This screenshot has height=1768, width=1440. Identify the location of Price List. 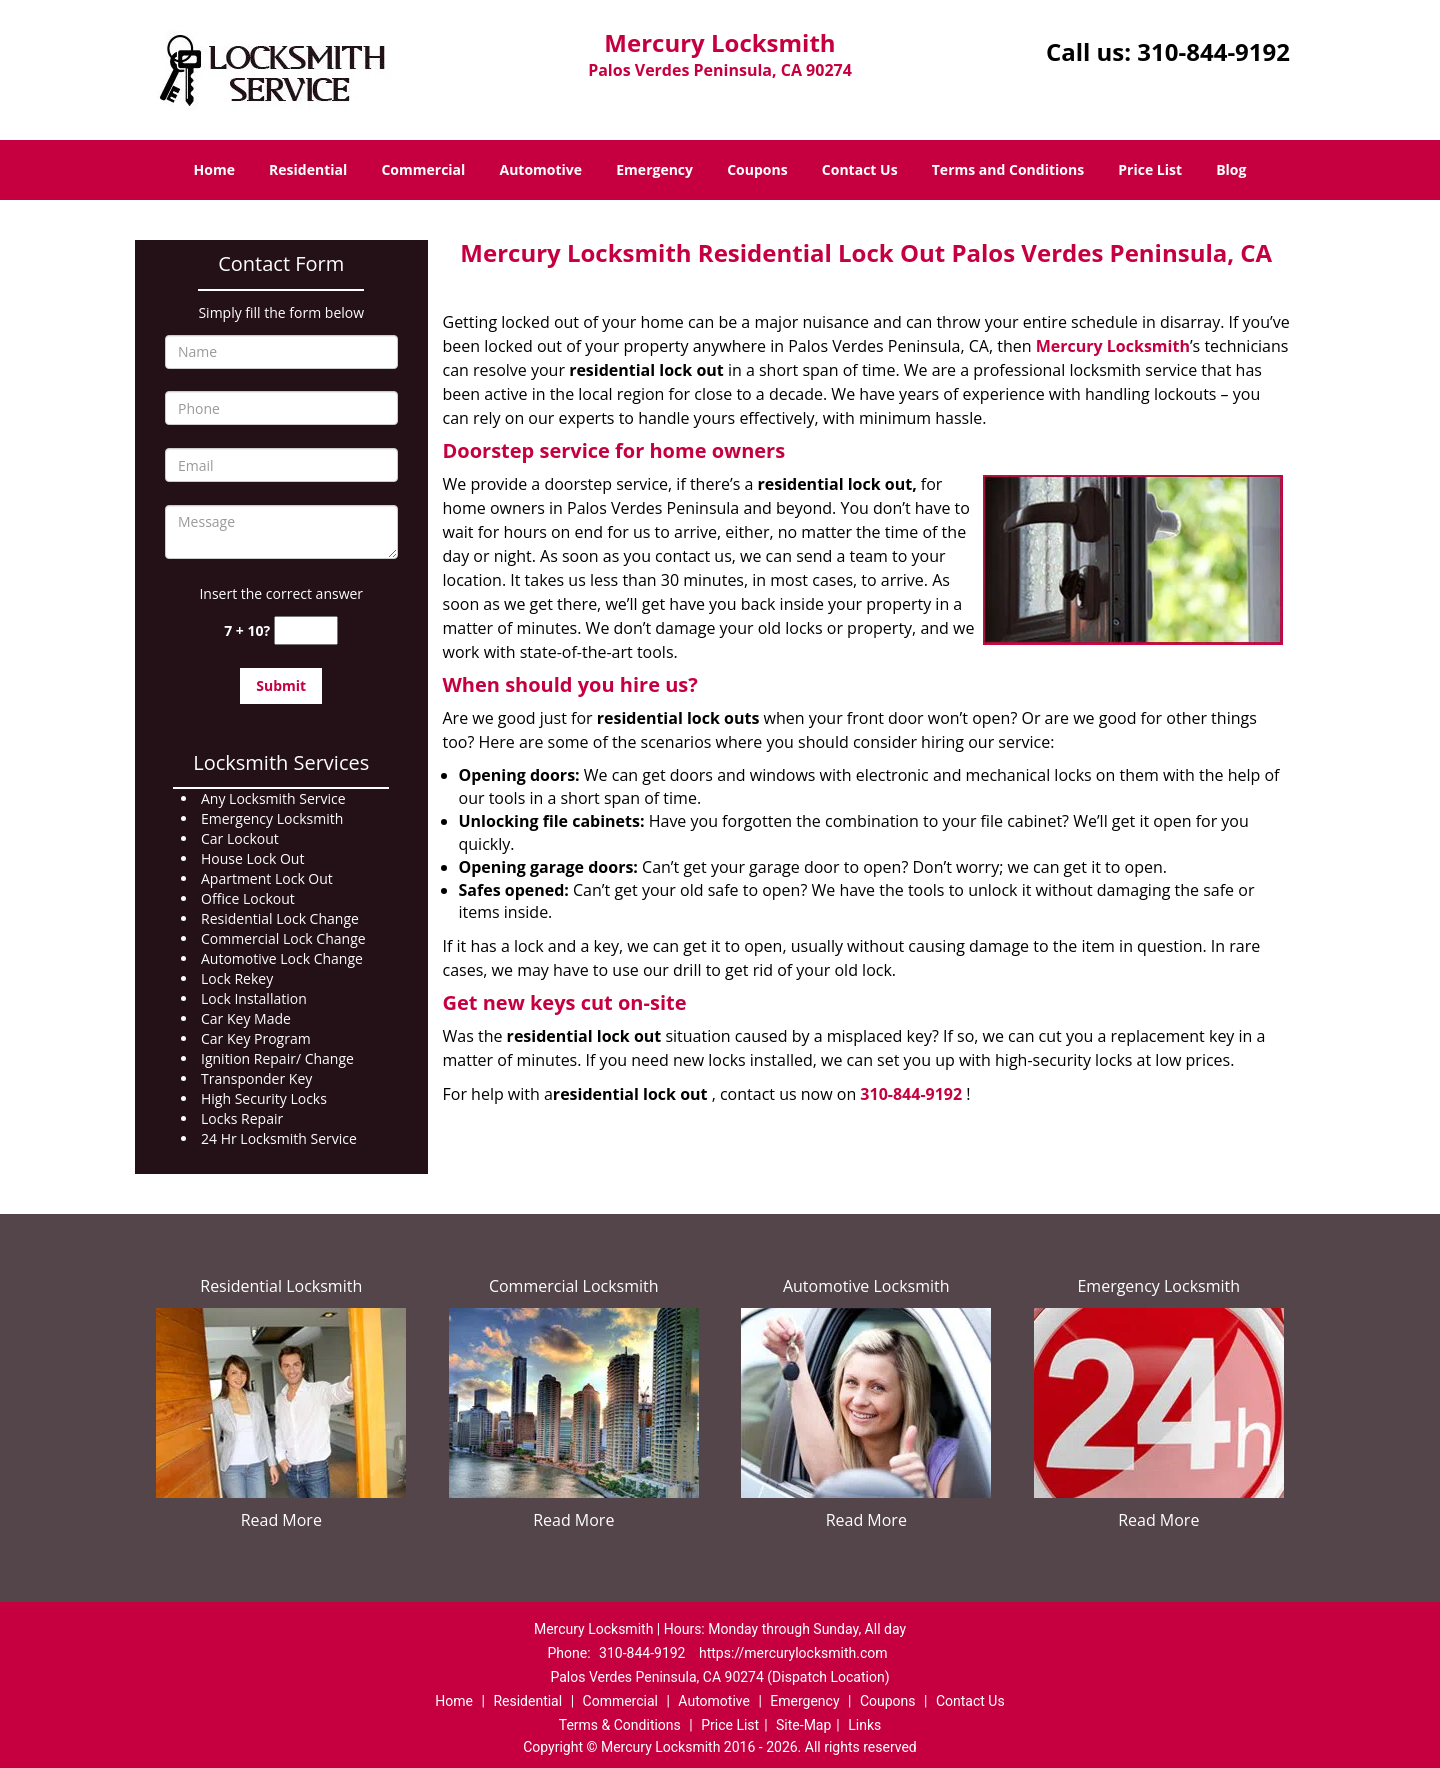
(1150, 169).